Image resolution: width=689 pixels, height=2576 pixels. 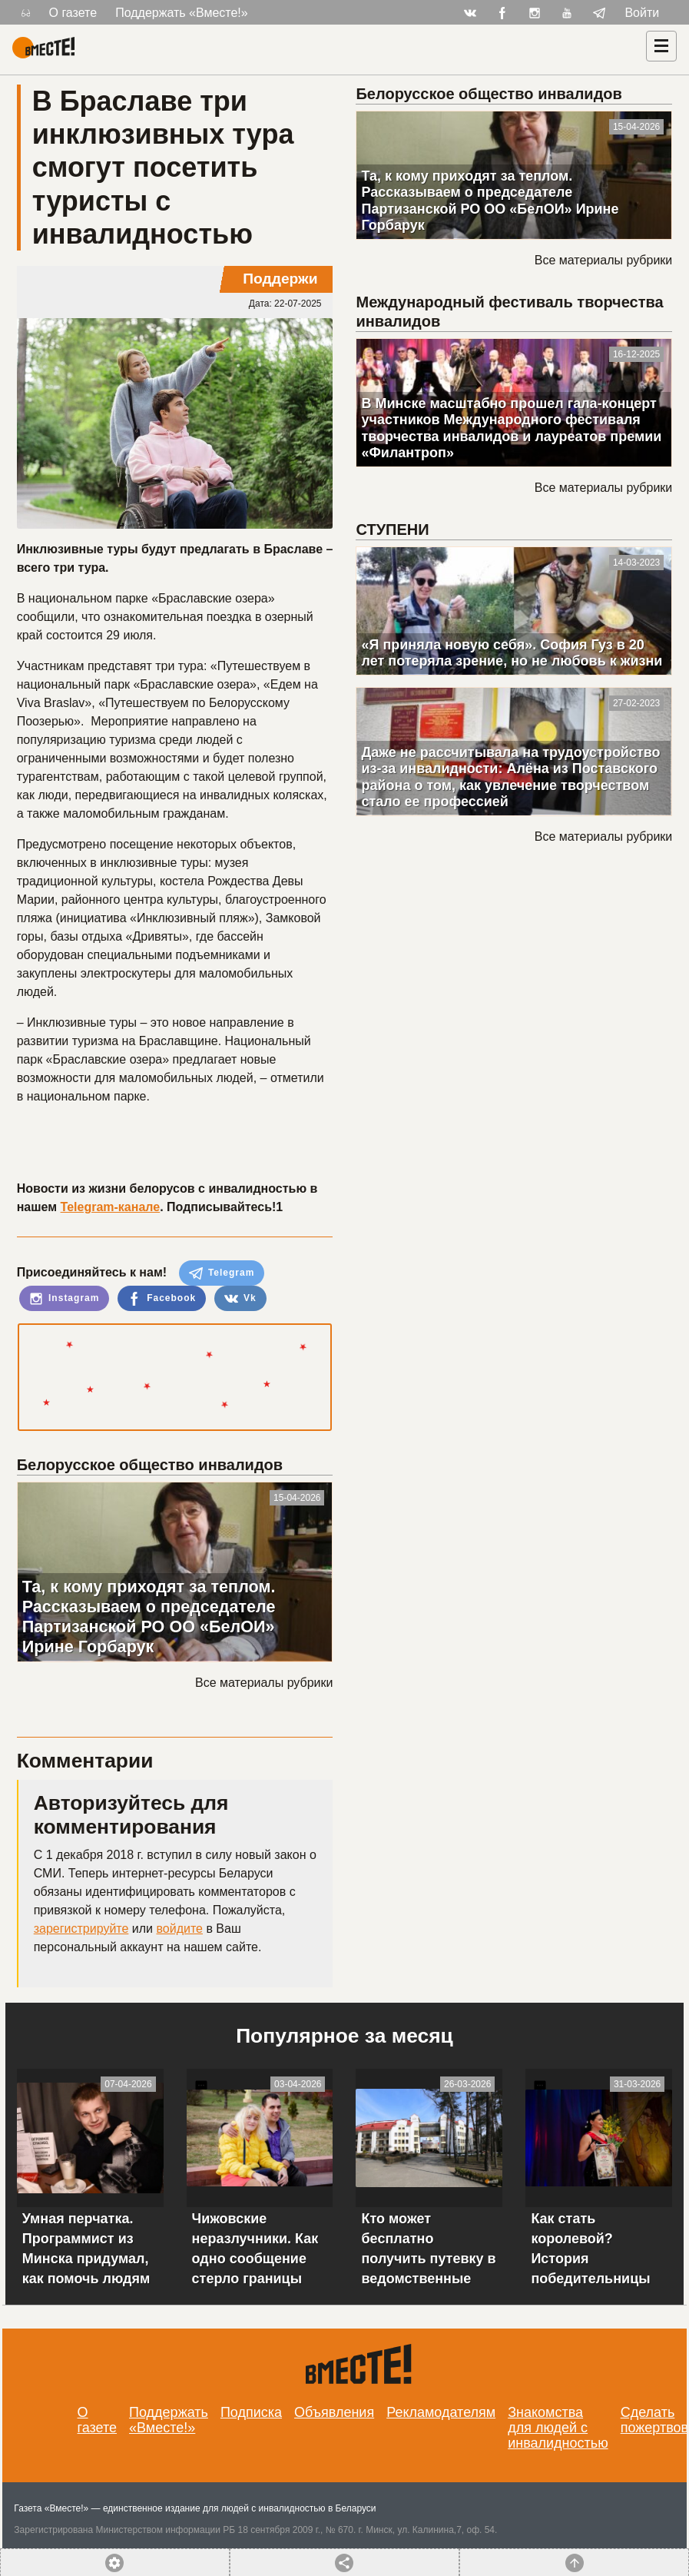 What do you see at coordinates (72, 12) in the screenshot?
I see `О газете` at bounding box center [72, 12].